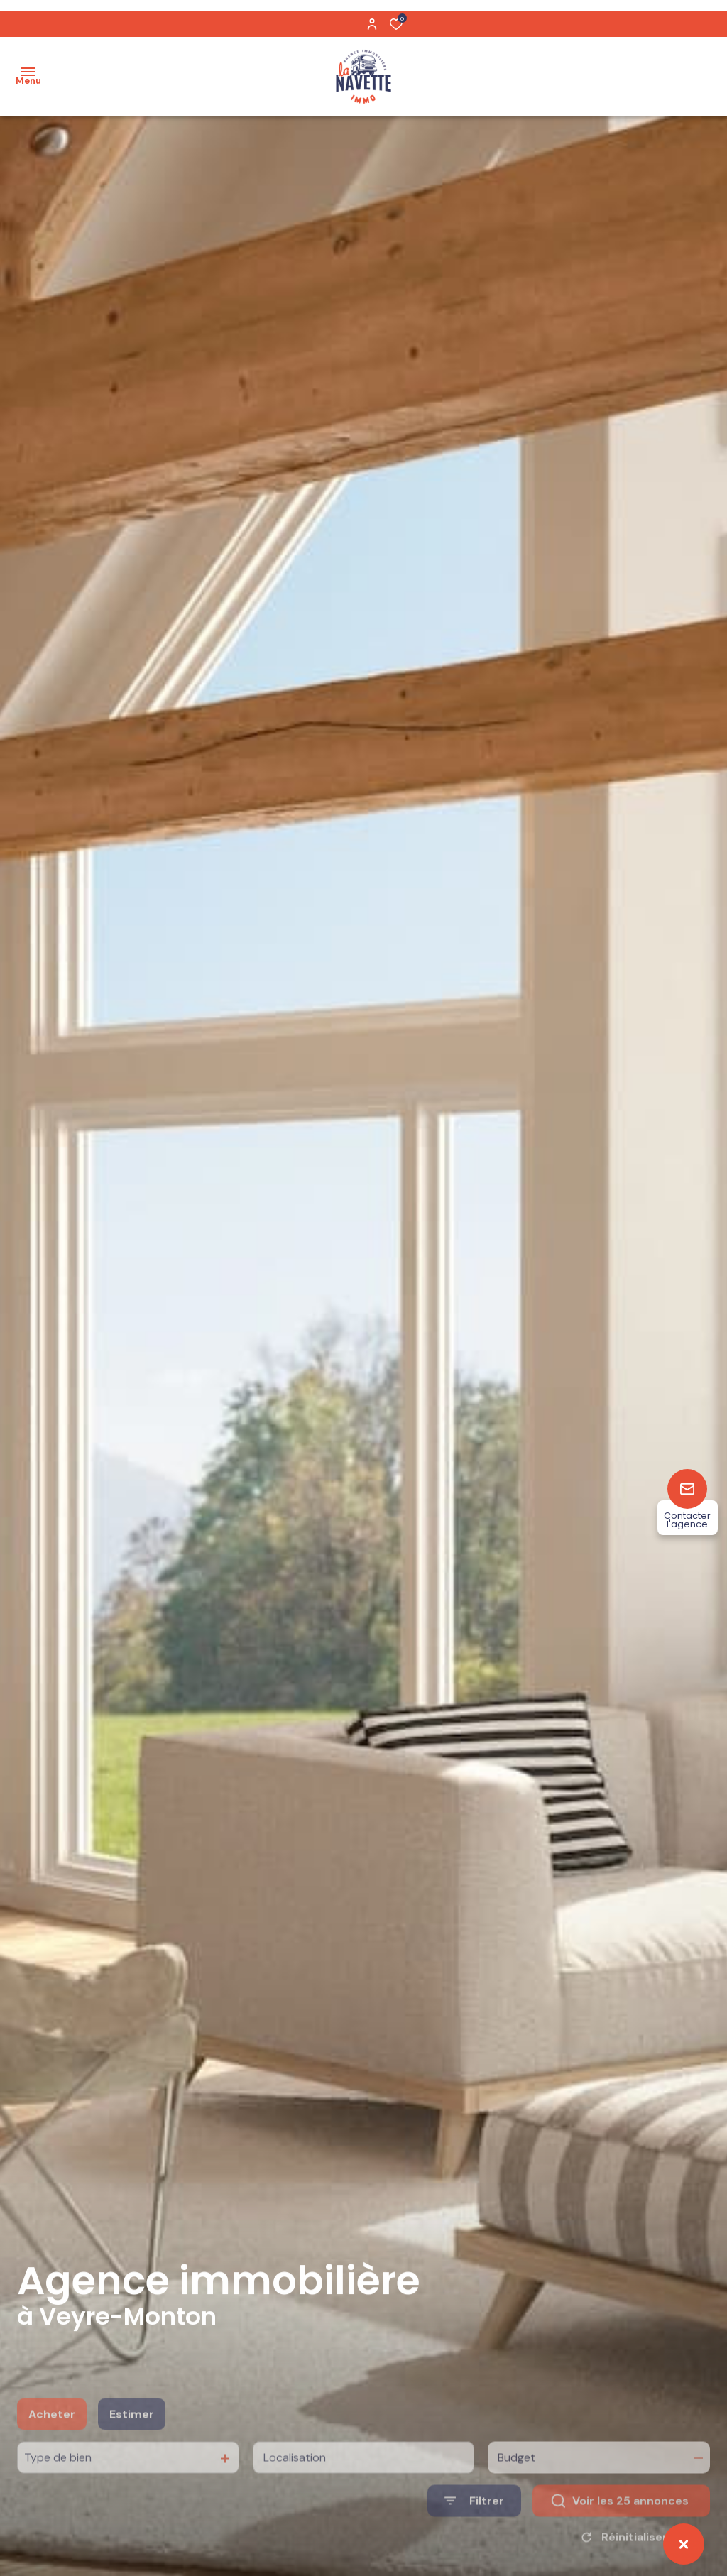  Describe the element at coordinates (474, 2528) in the screenshot. I see `[Ouvrir le formulaire de recherche]` at that location.